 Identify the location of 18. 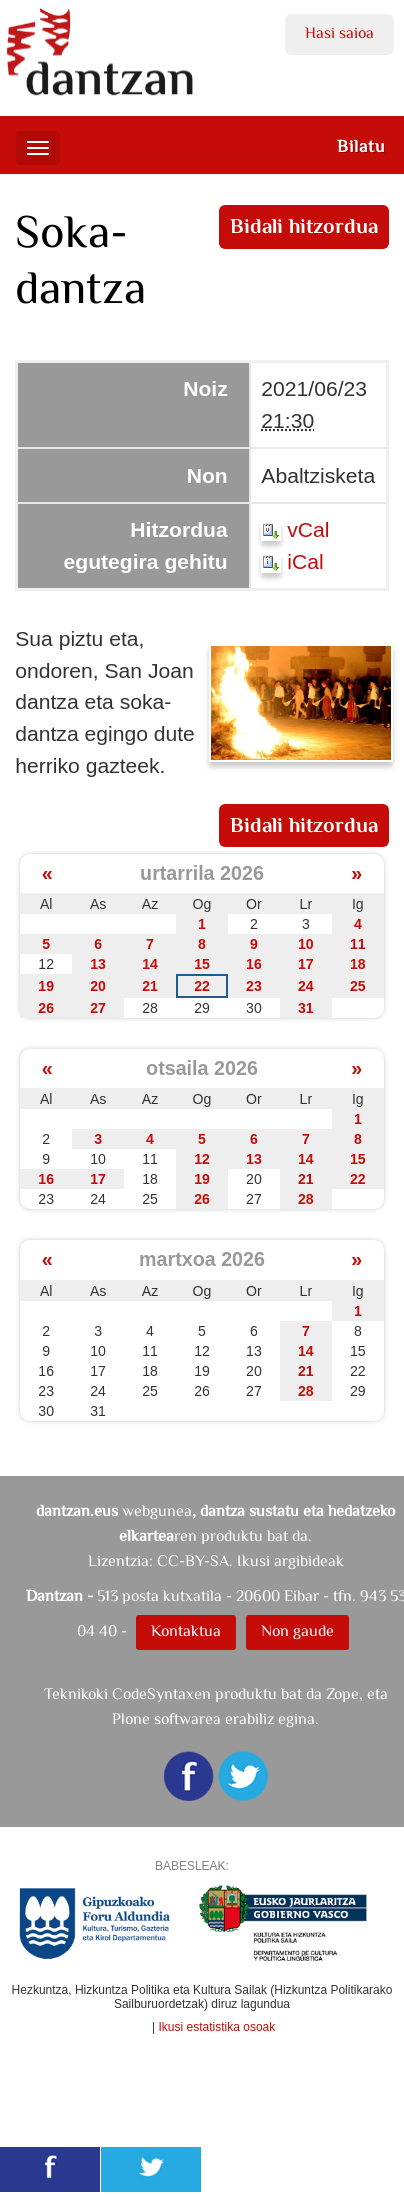
(358, 964).